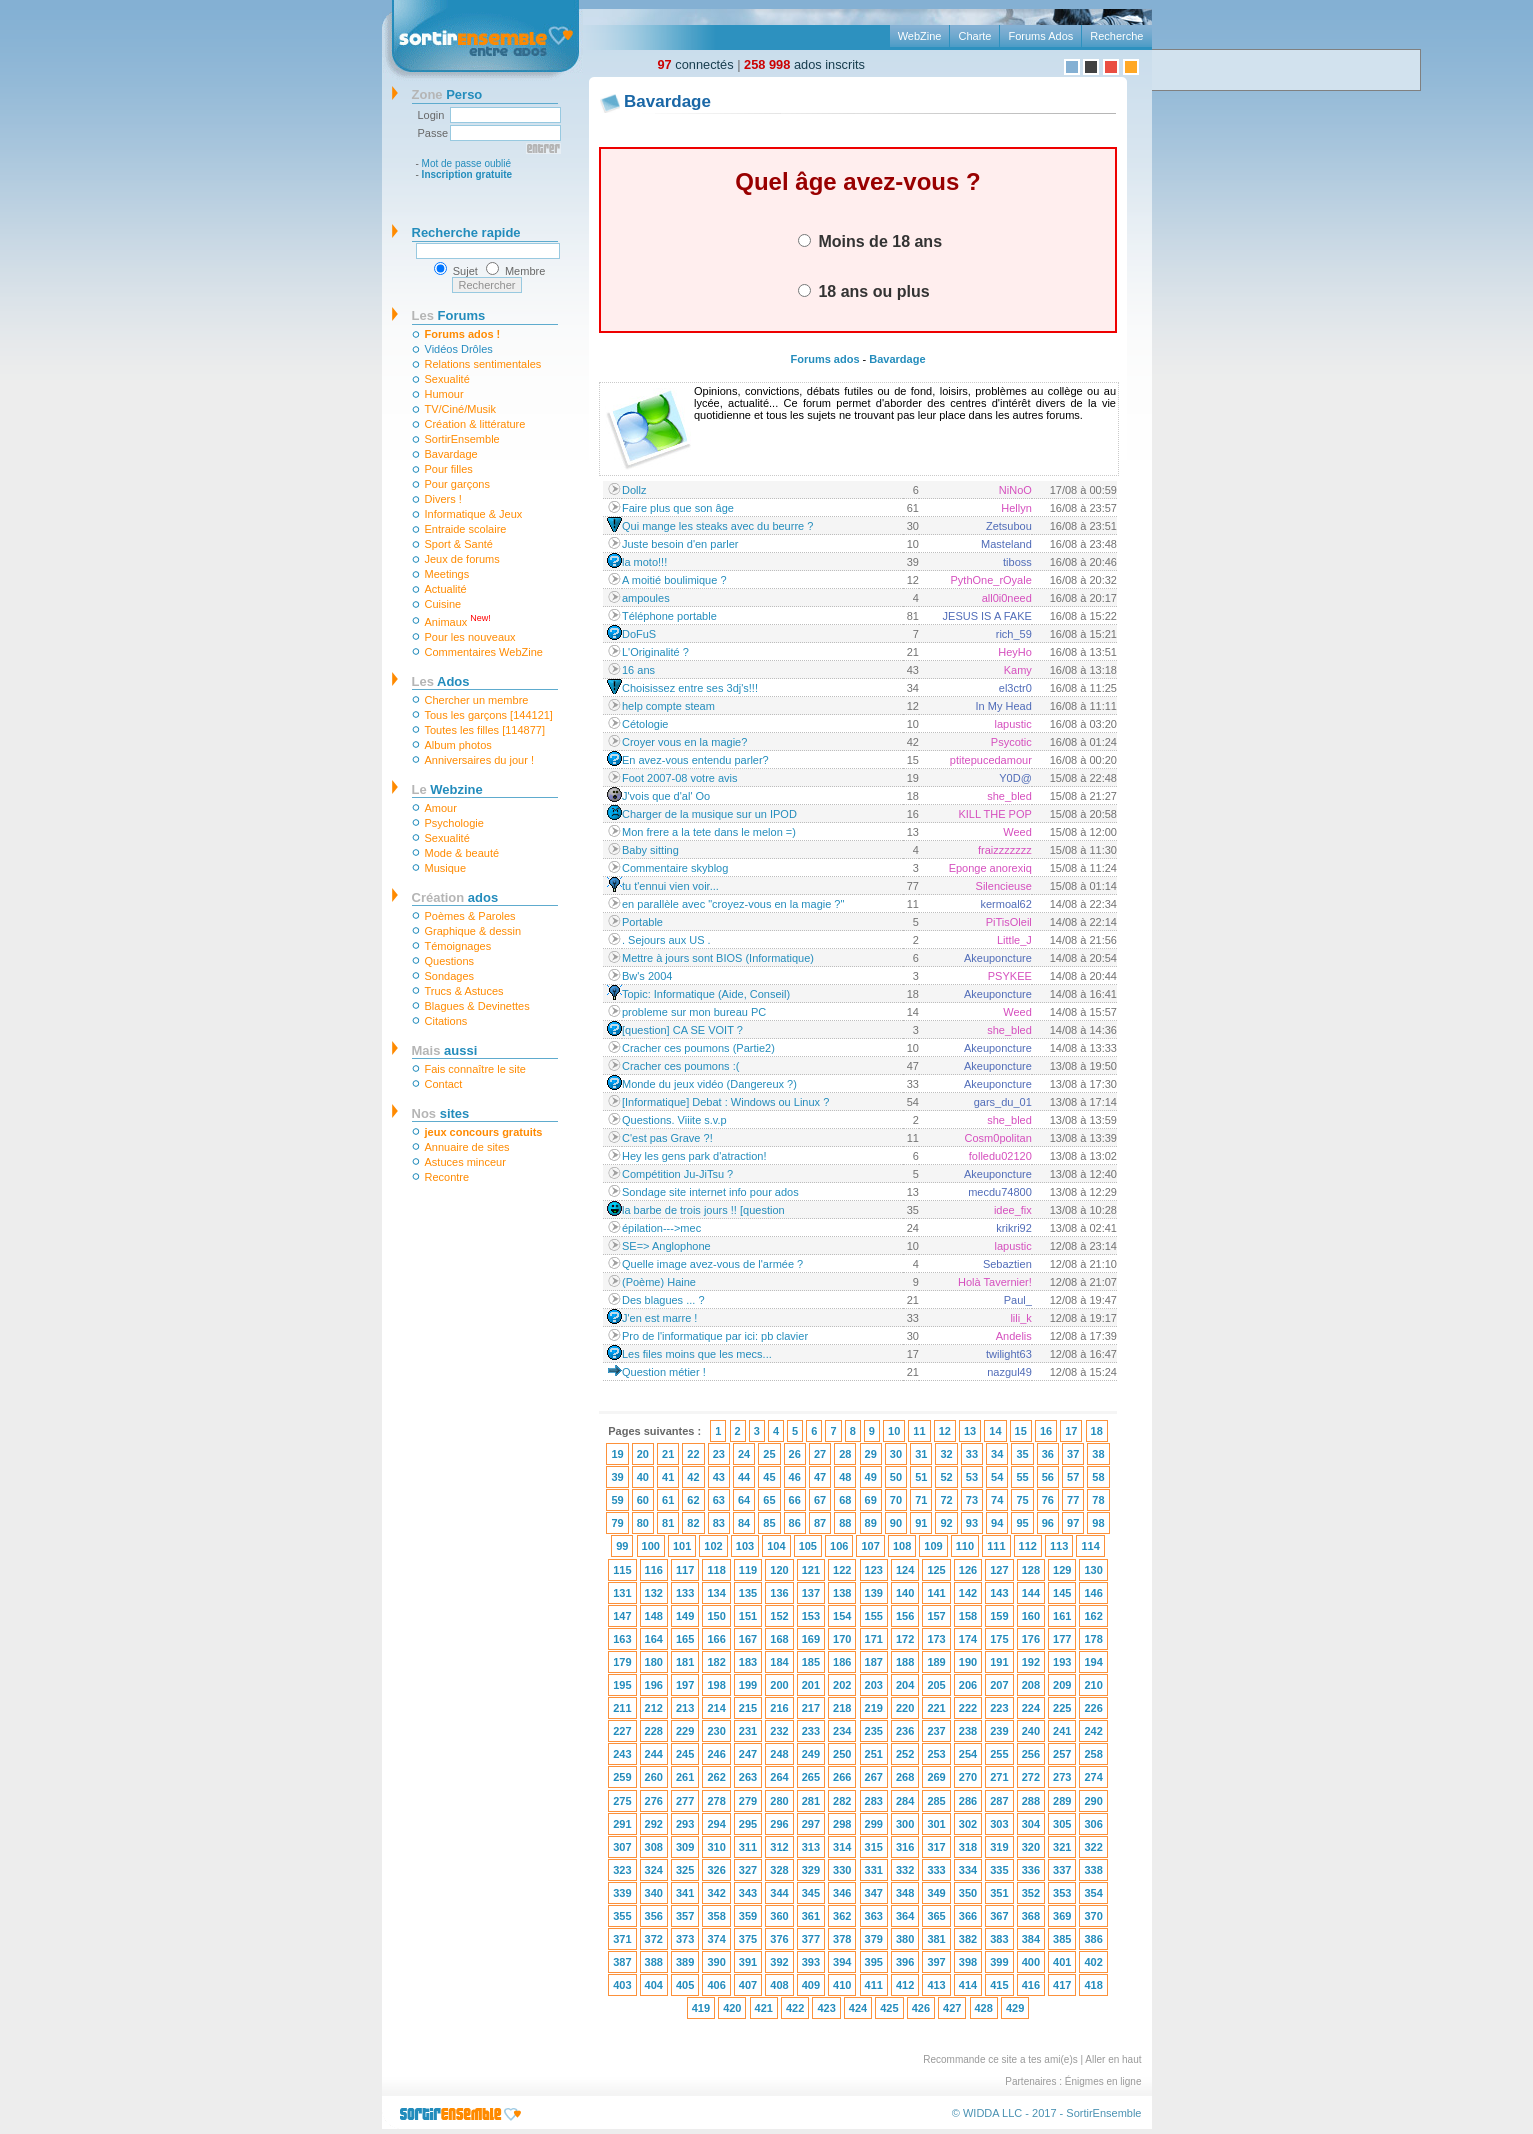 This screenshot has width=1533, height=2134. What do you see at coordinates (446, 589) in the screenshot?
I see `Actualité` at bounding box center [446, 589].